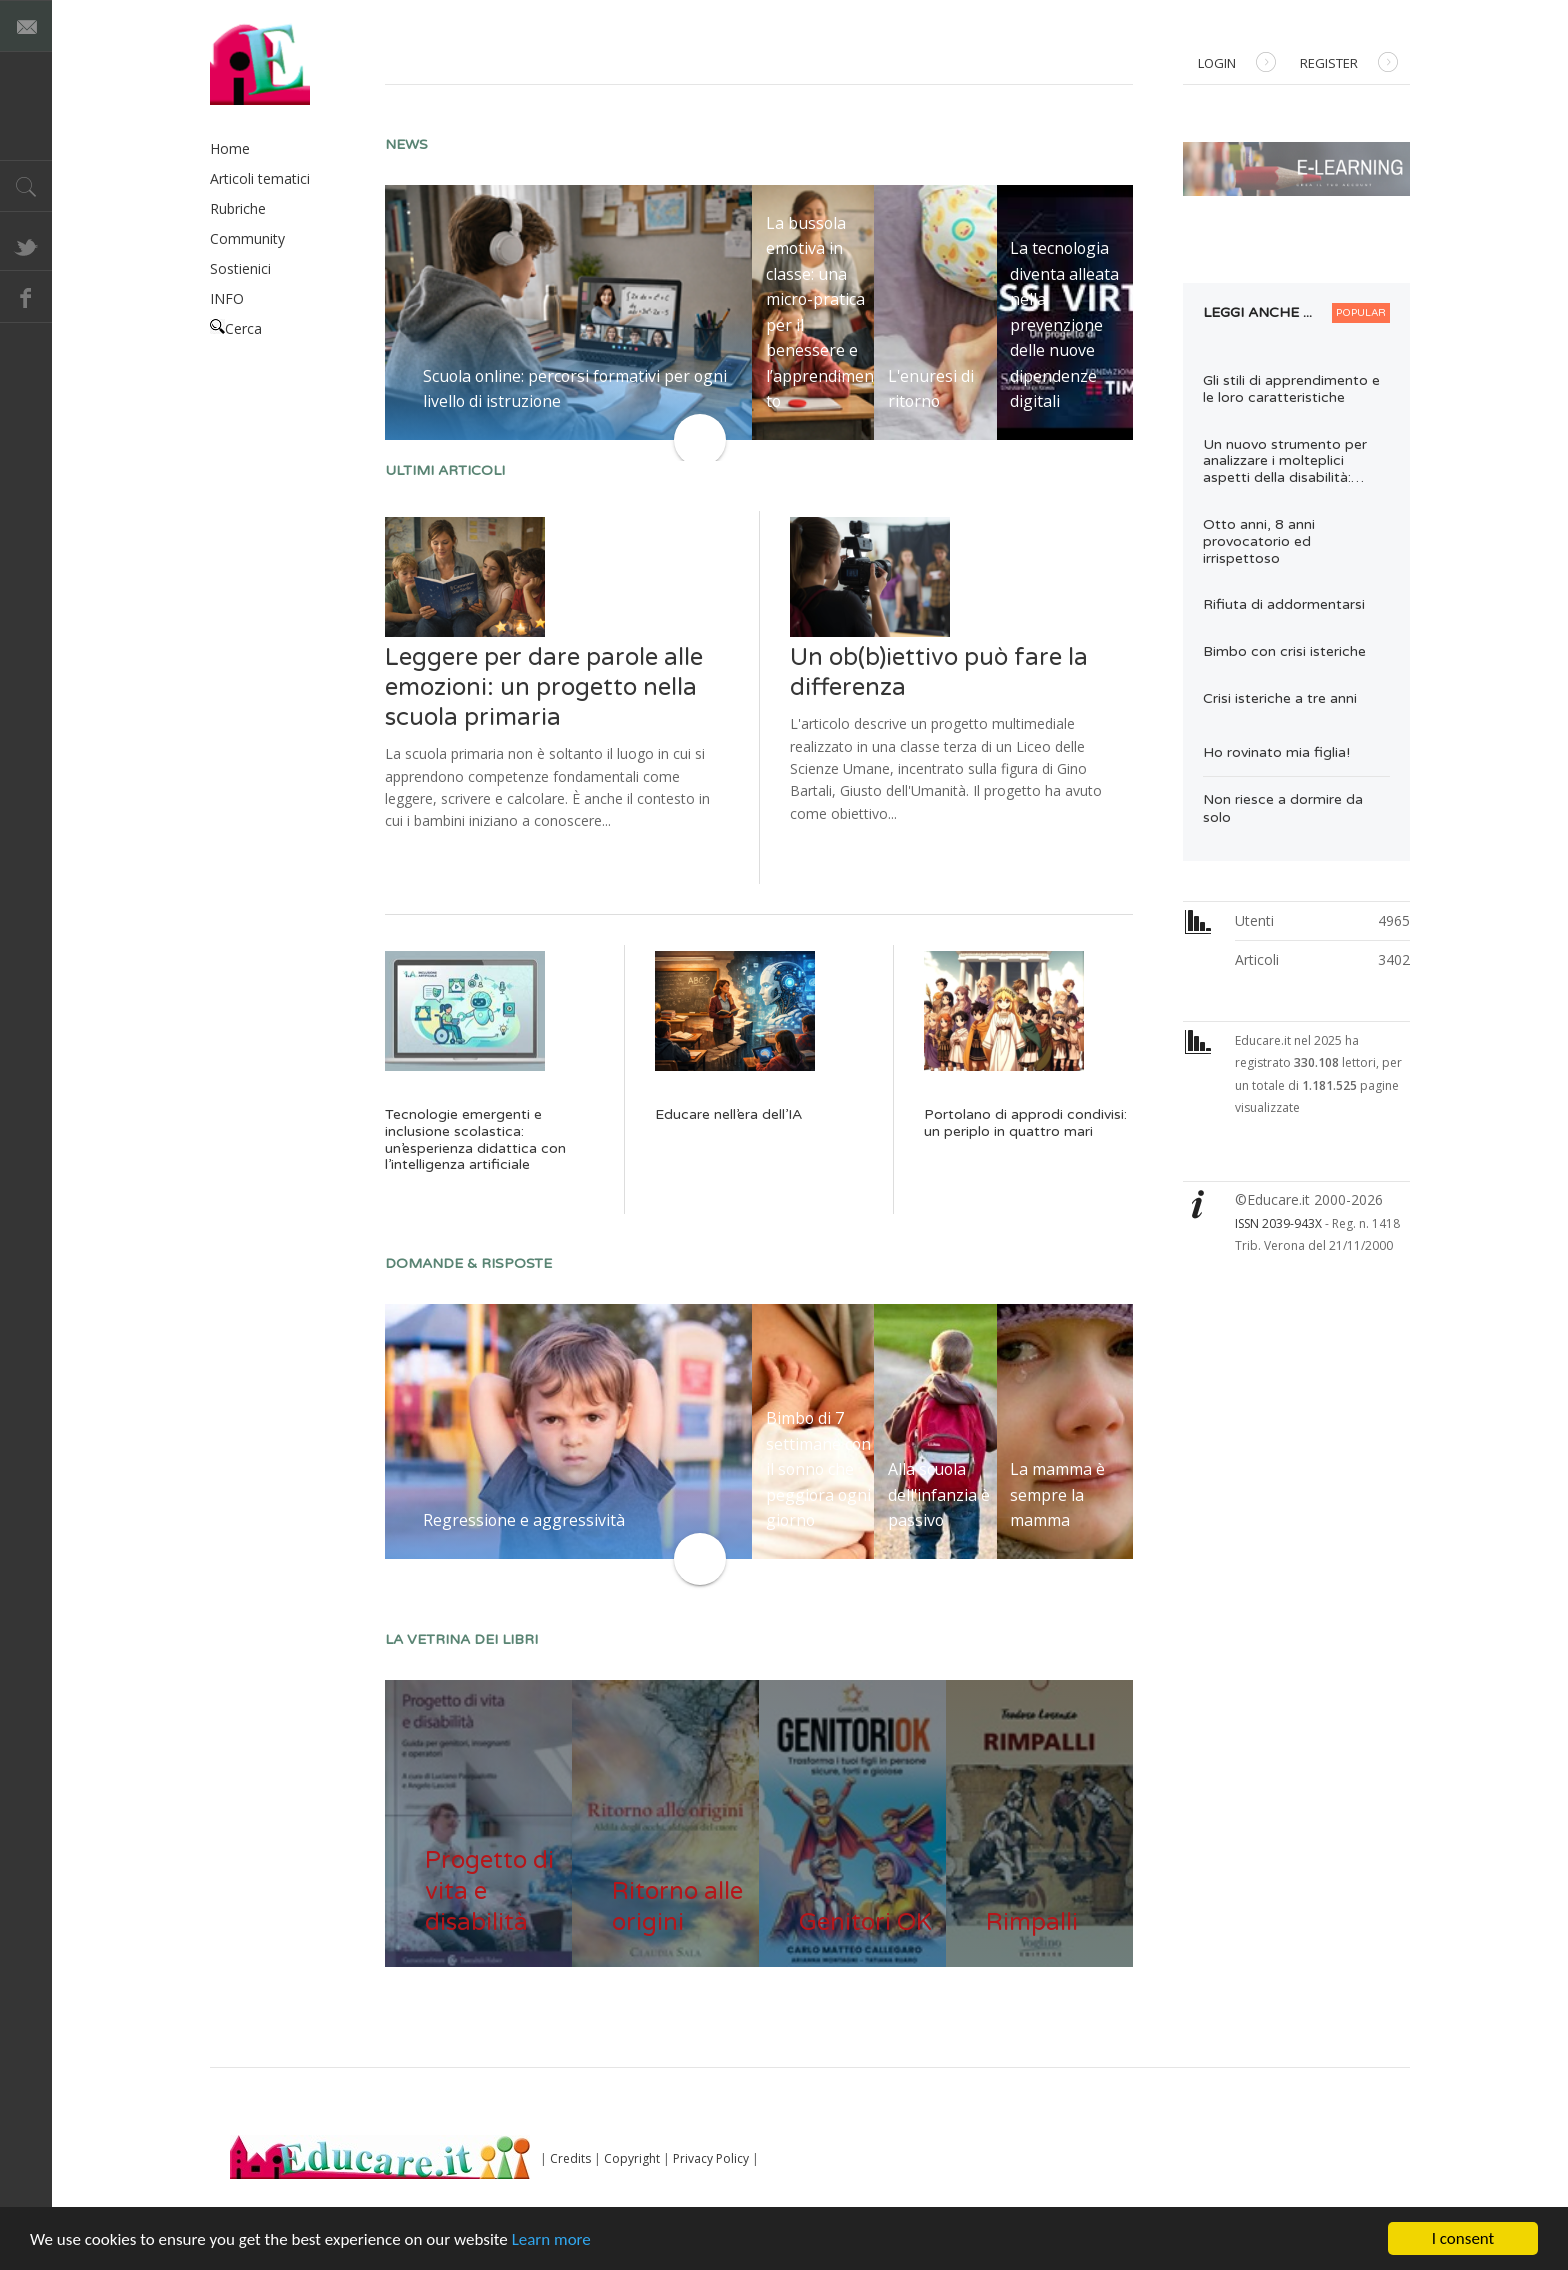  What do you see at coordinates (570, 2158) in the screenshot?
I see `Credits` at bounding box center [570, 2158].